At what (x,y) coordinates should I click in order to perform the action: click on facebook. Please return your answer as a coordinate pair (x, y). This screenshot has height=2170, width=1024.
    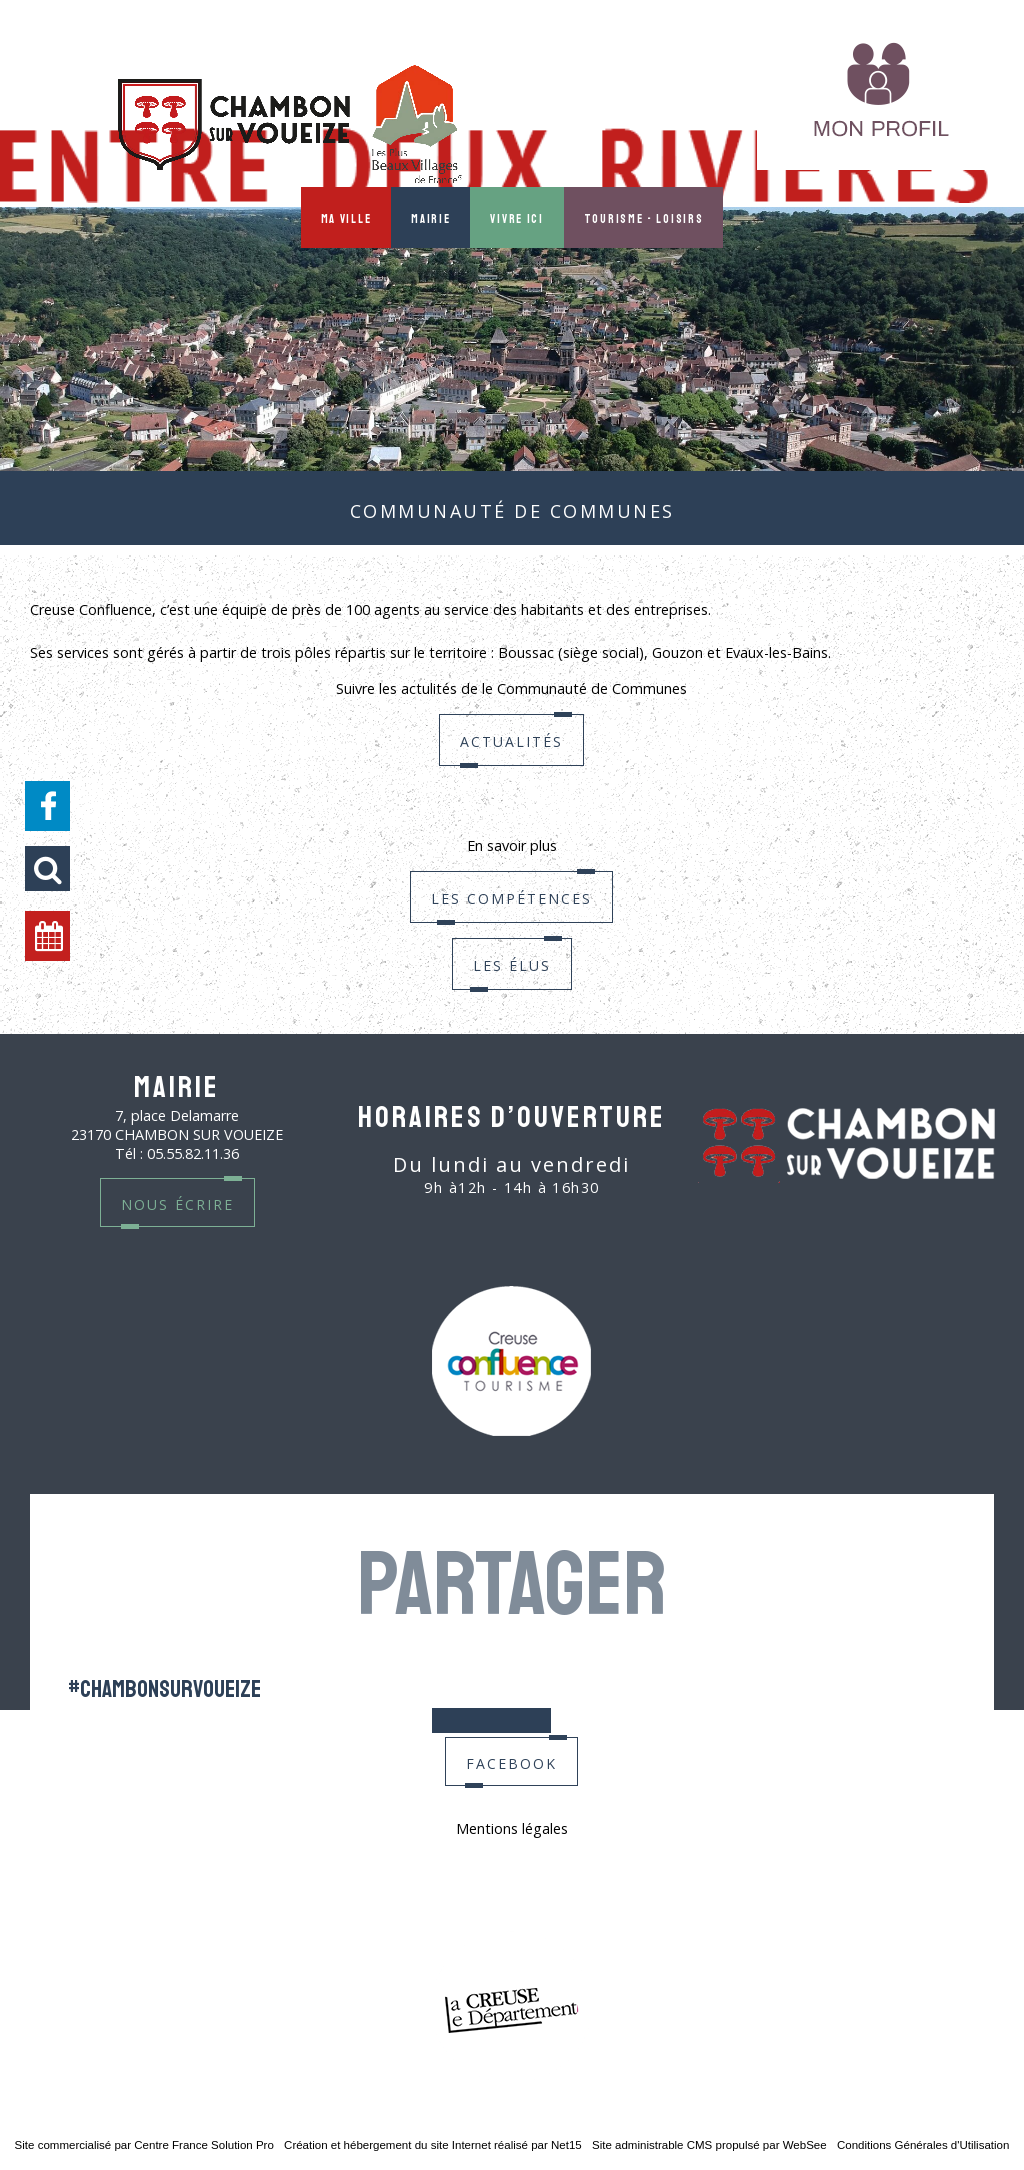
    Looking at the image, I should click on (511, 1761).